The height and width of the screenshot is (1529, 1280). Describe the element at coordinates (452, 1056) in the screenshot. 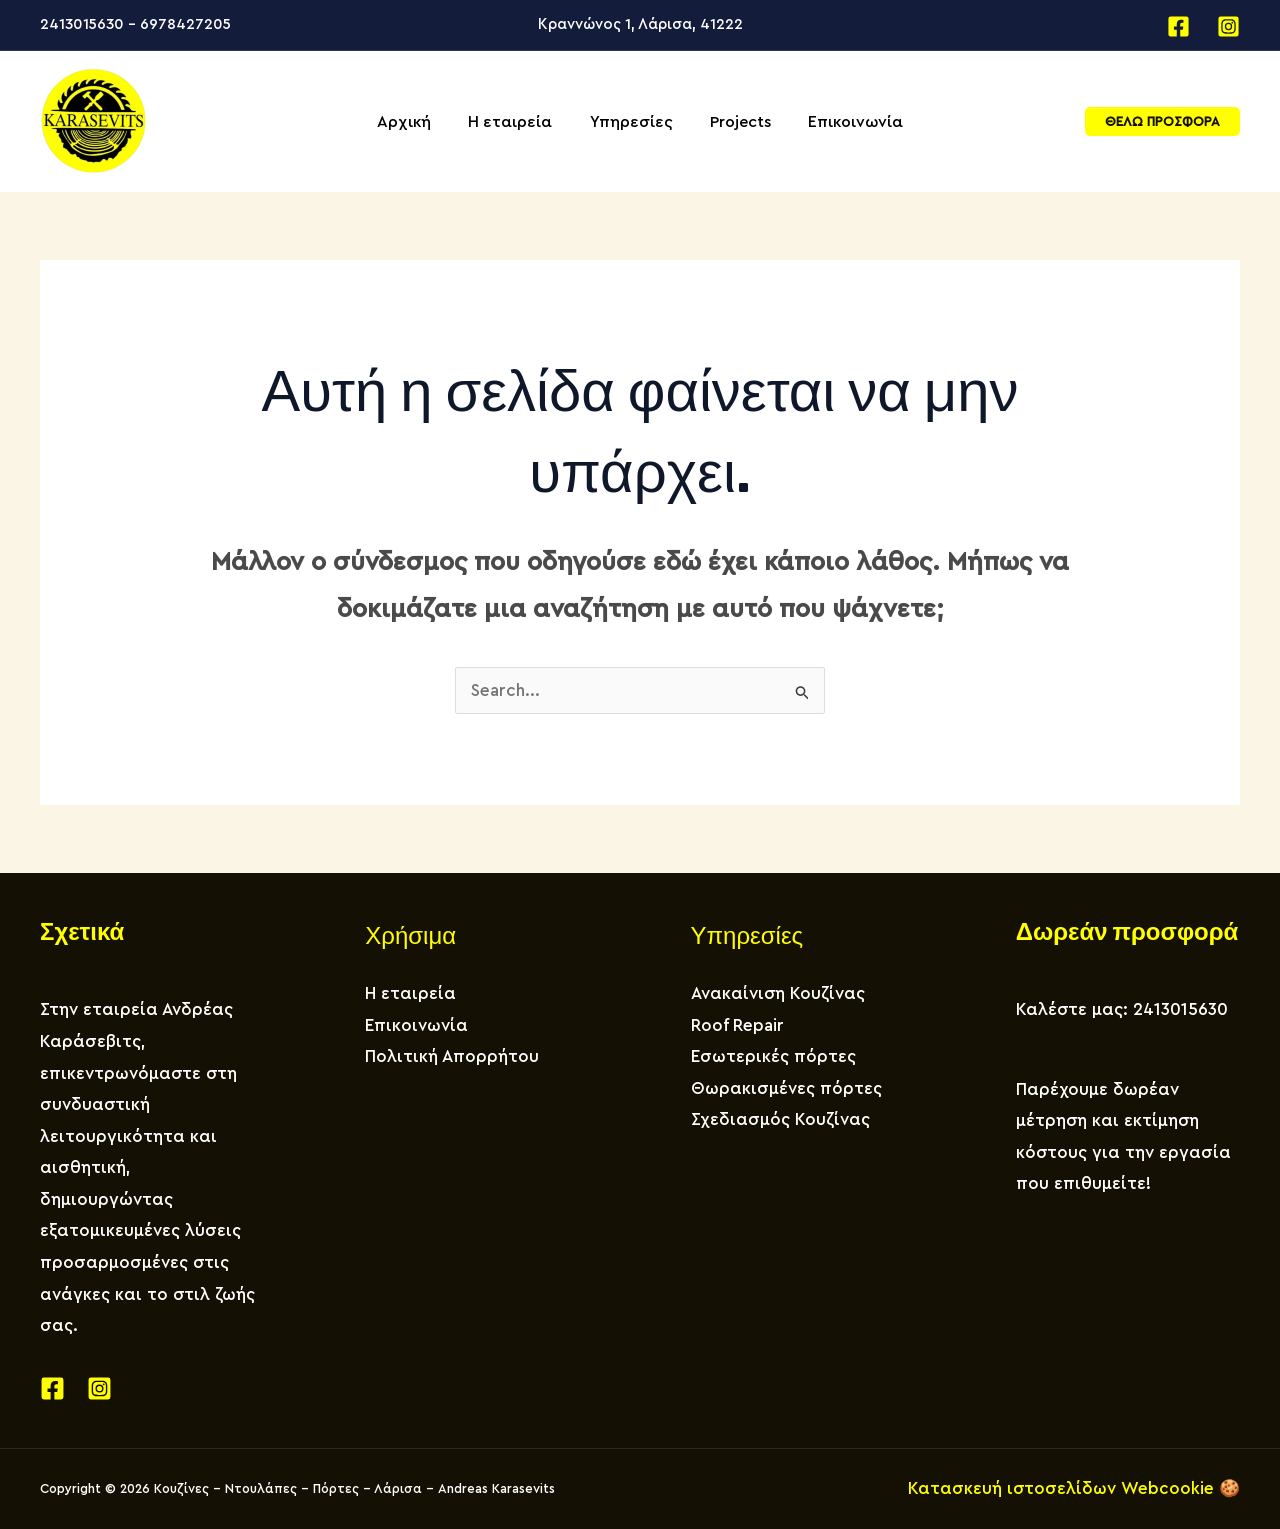

I see `Πολιτική Απορρήτου` at that location.